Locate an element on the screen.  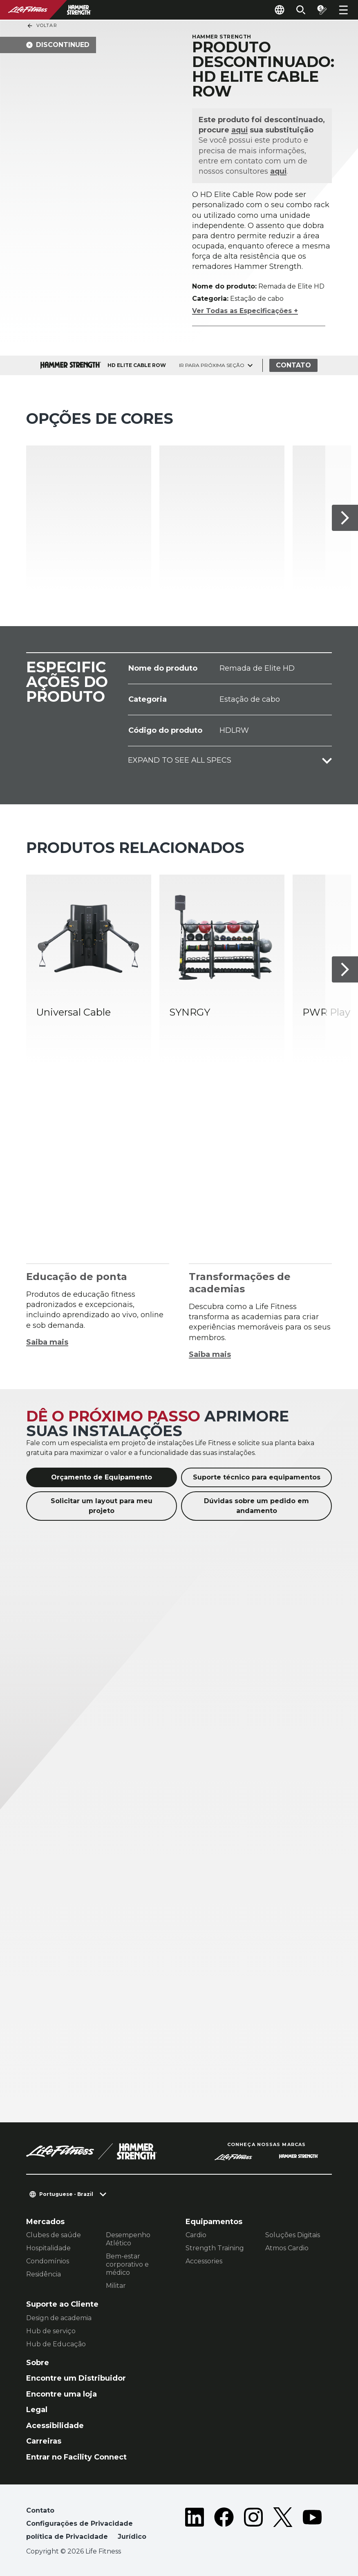
[LifeFitness on LinkedIn] is located at coordinates (194, 2525).